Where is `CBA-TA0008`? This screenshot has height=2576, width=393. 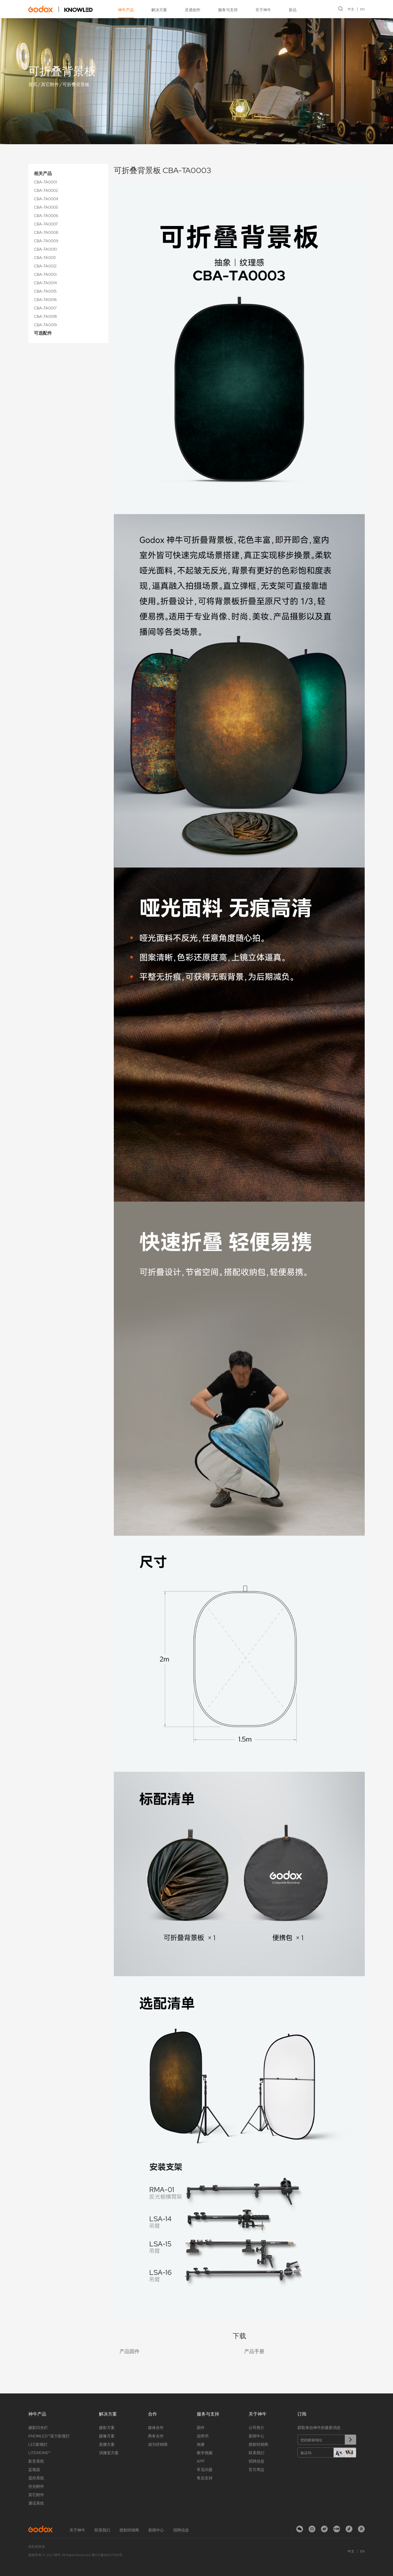 CBA-TA0008 is located at coordinates (46, 232).